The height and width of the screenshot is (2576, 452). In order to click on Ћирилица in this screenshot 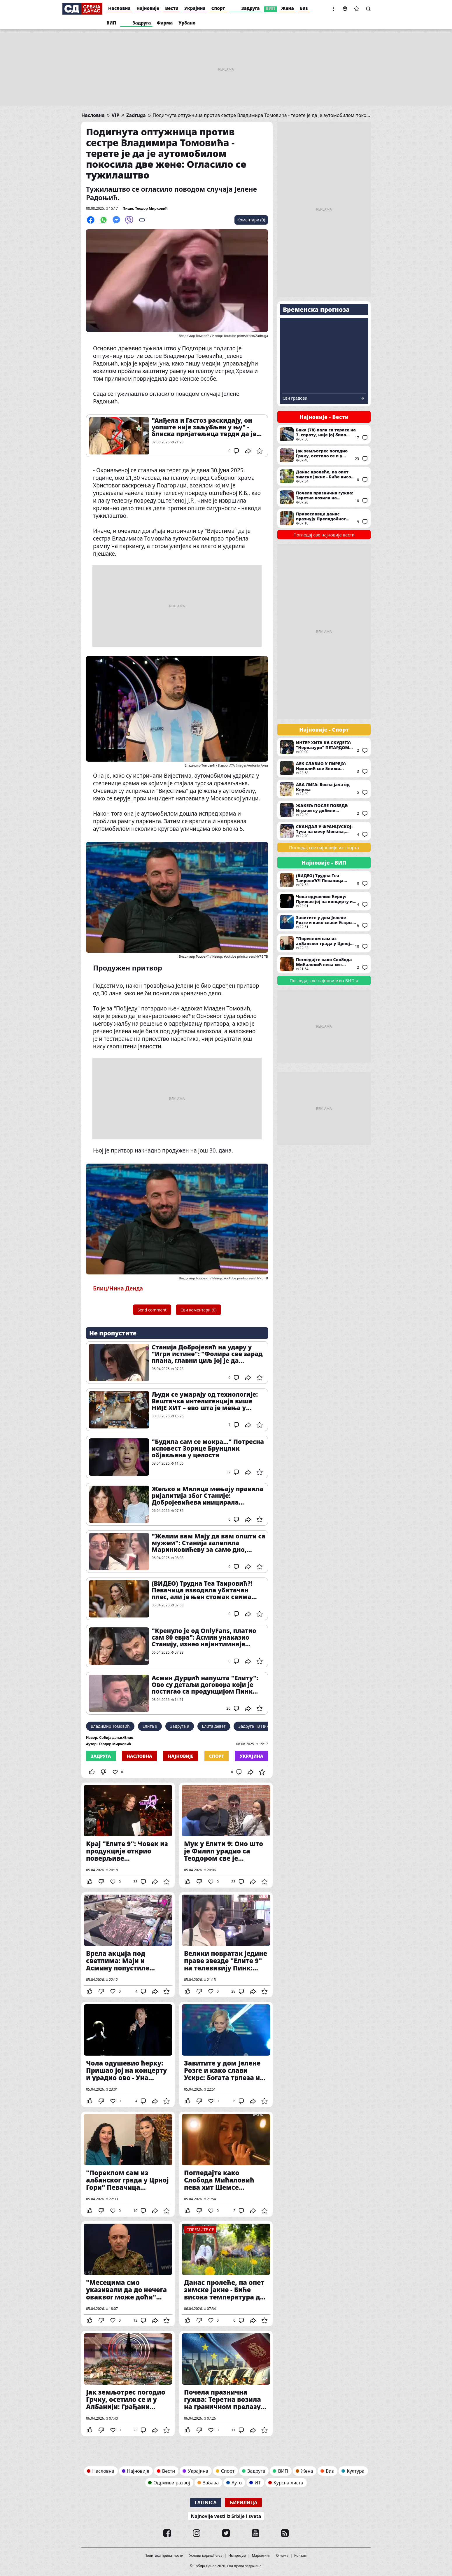, I will do `click(243, 2502)`.